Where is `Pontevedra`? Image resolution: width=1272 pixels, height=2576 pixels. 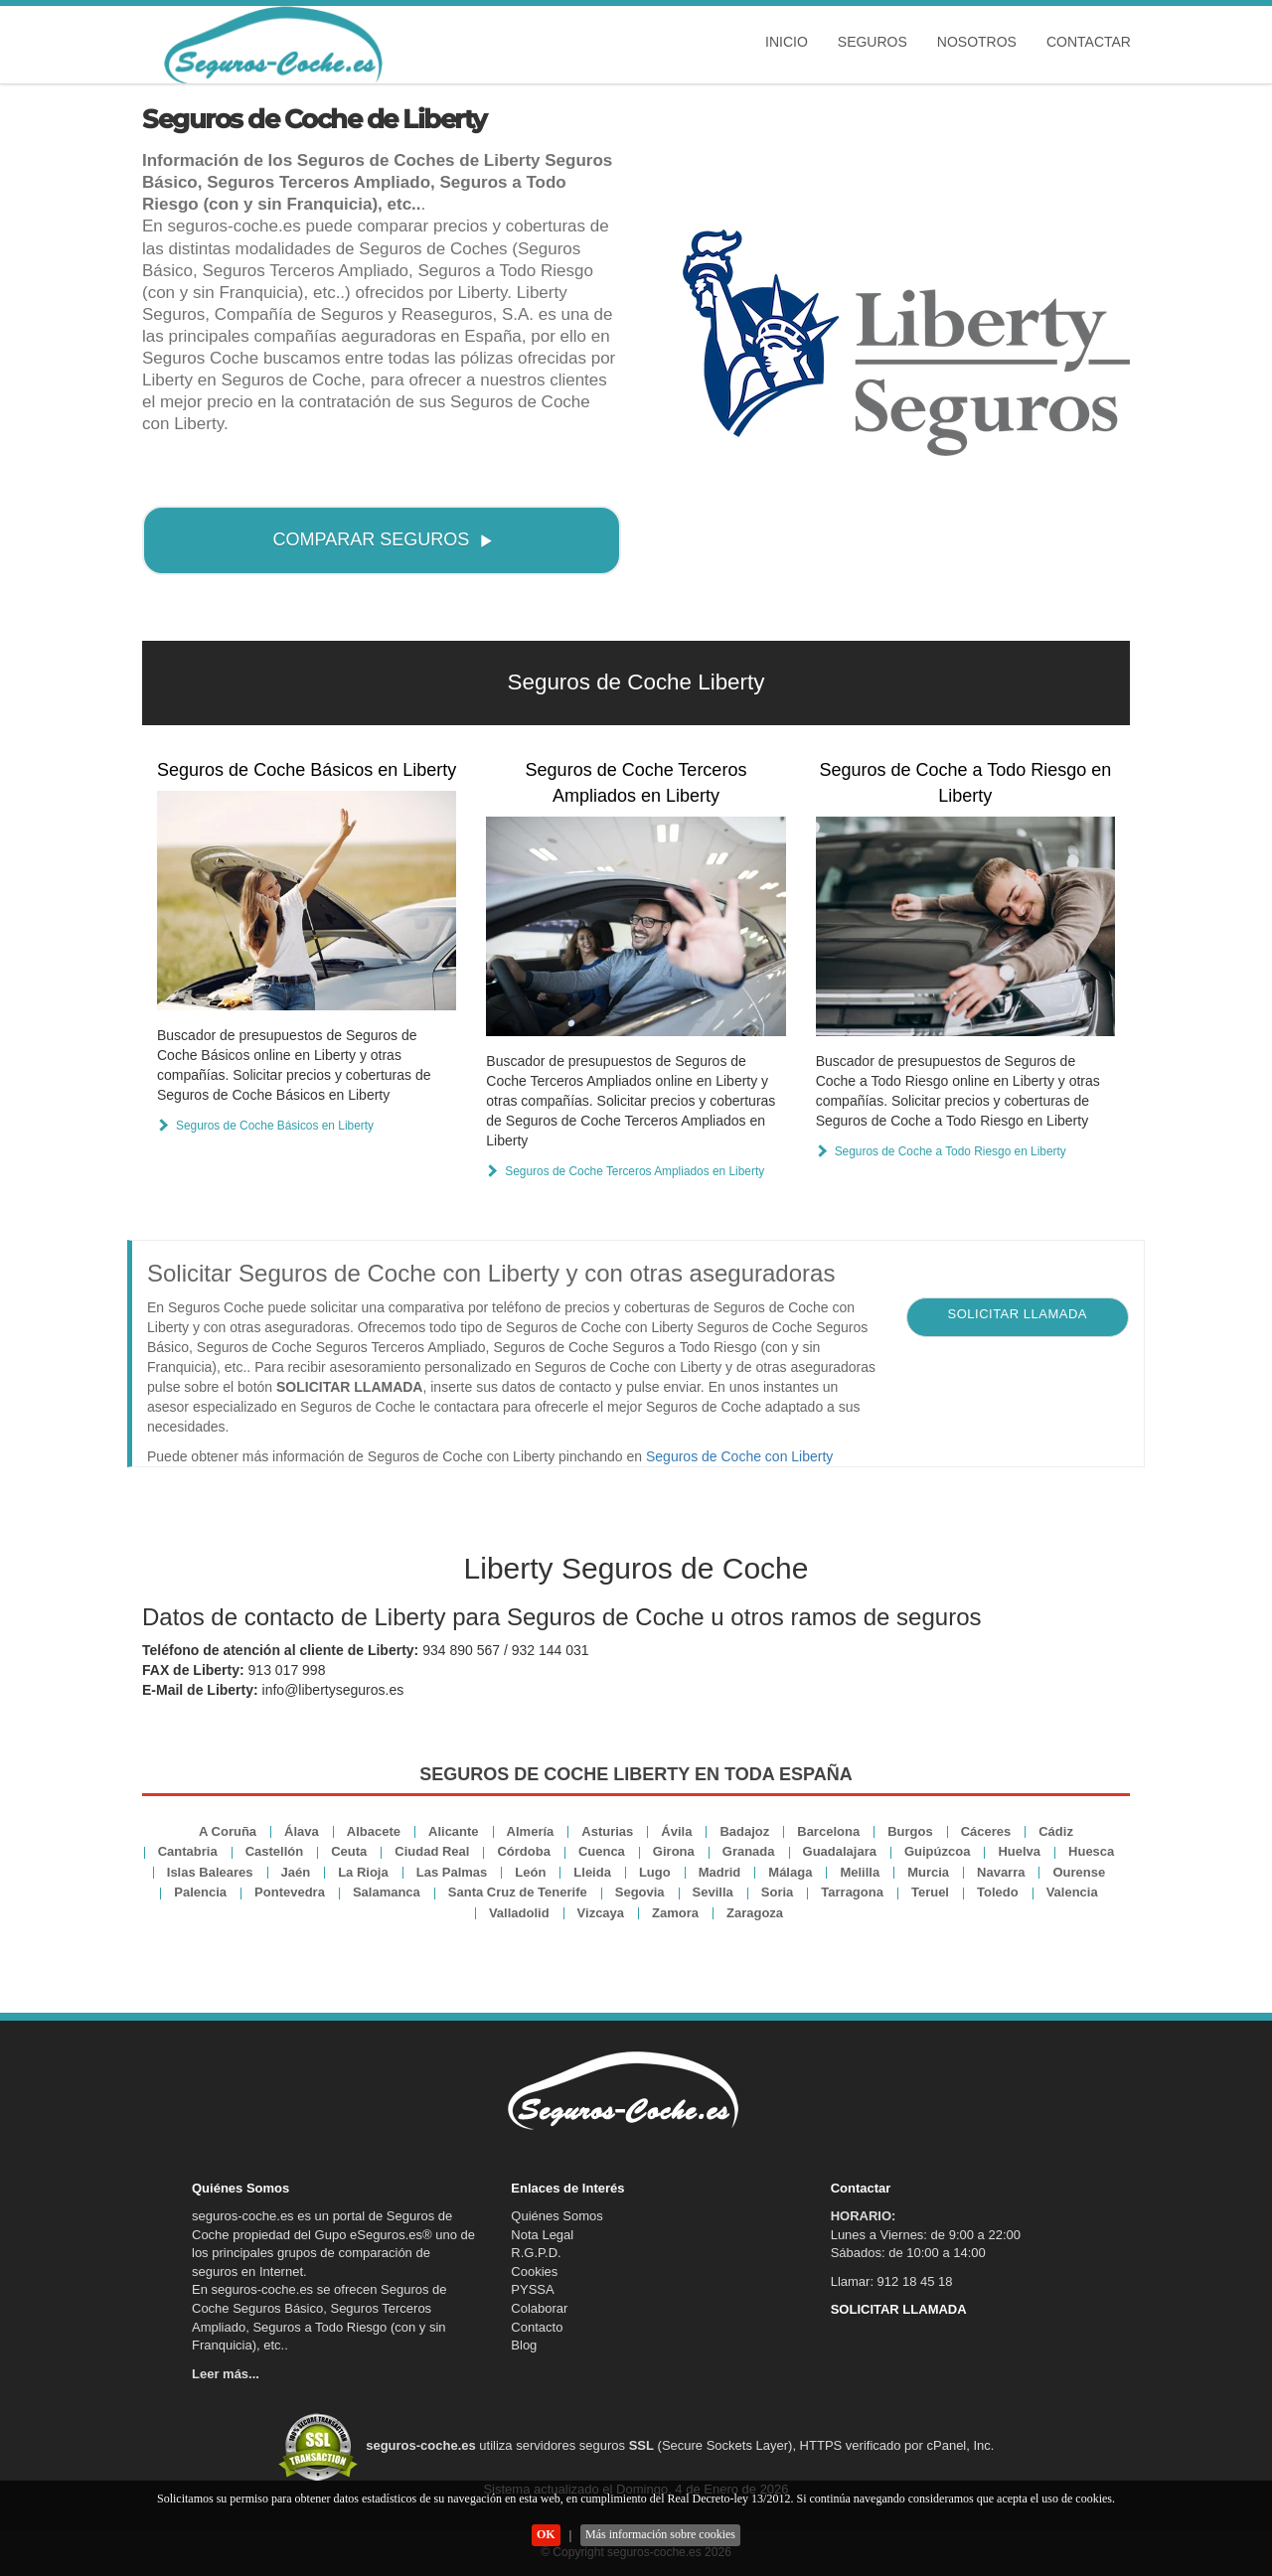 Pontevedra is located at coordinates (289, 1892).